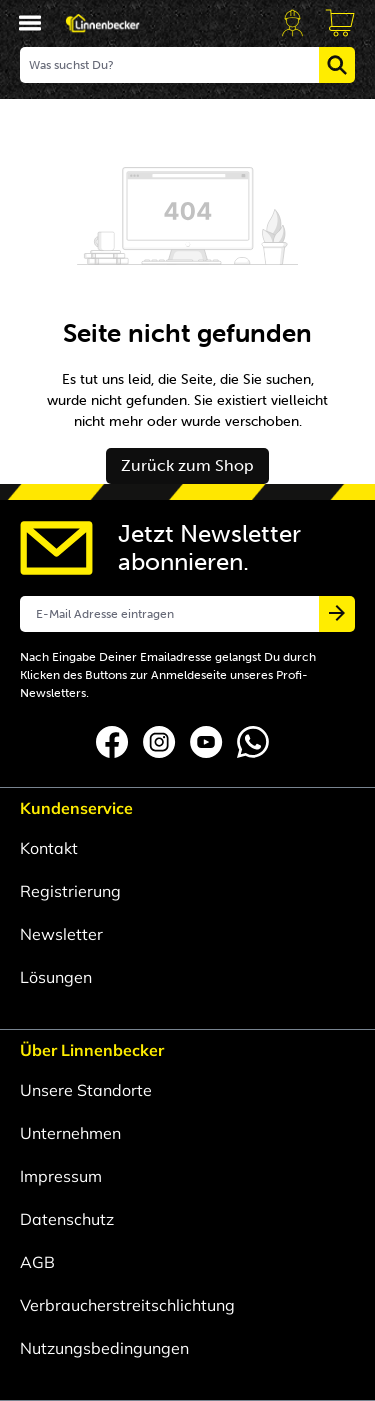 The width and height of the screenshot is (375, 1401). I want to click on Datenschutz, so click(67, 1219).